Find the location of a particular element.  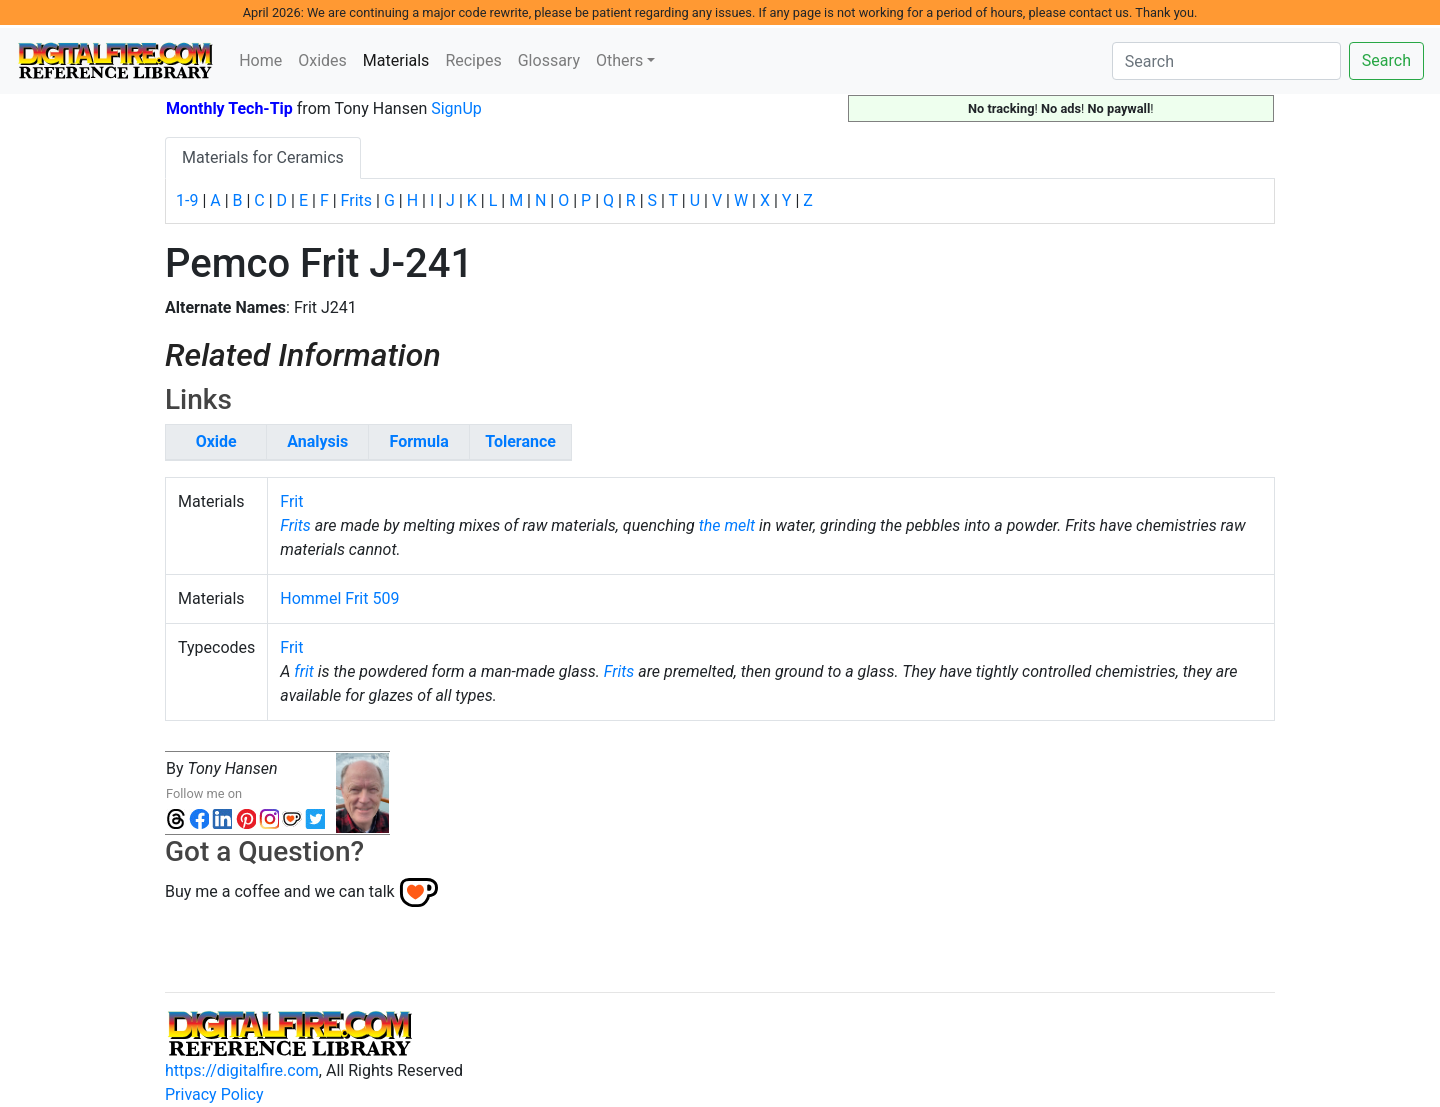

Monthly Tech-Tip is located at coordinates (229, 108).